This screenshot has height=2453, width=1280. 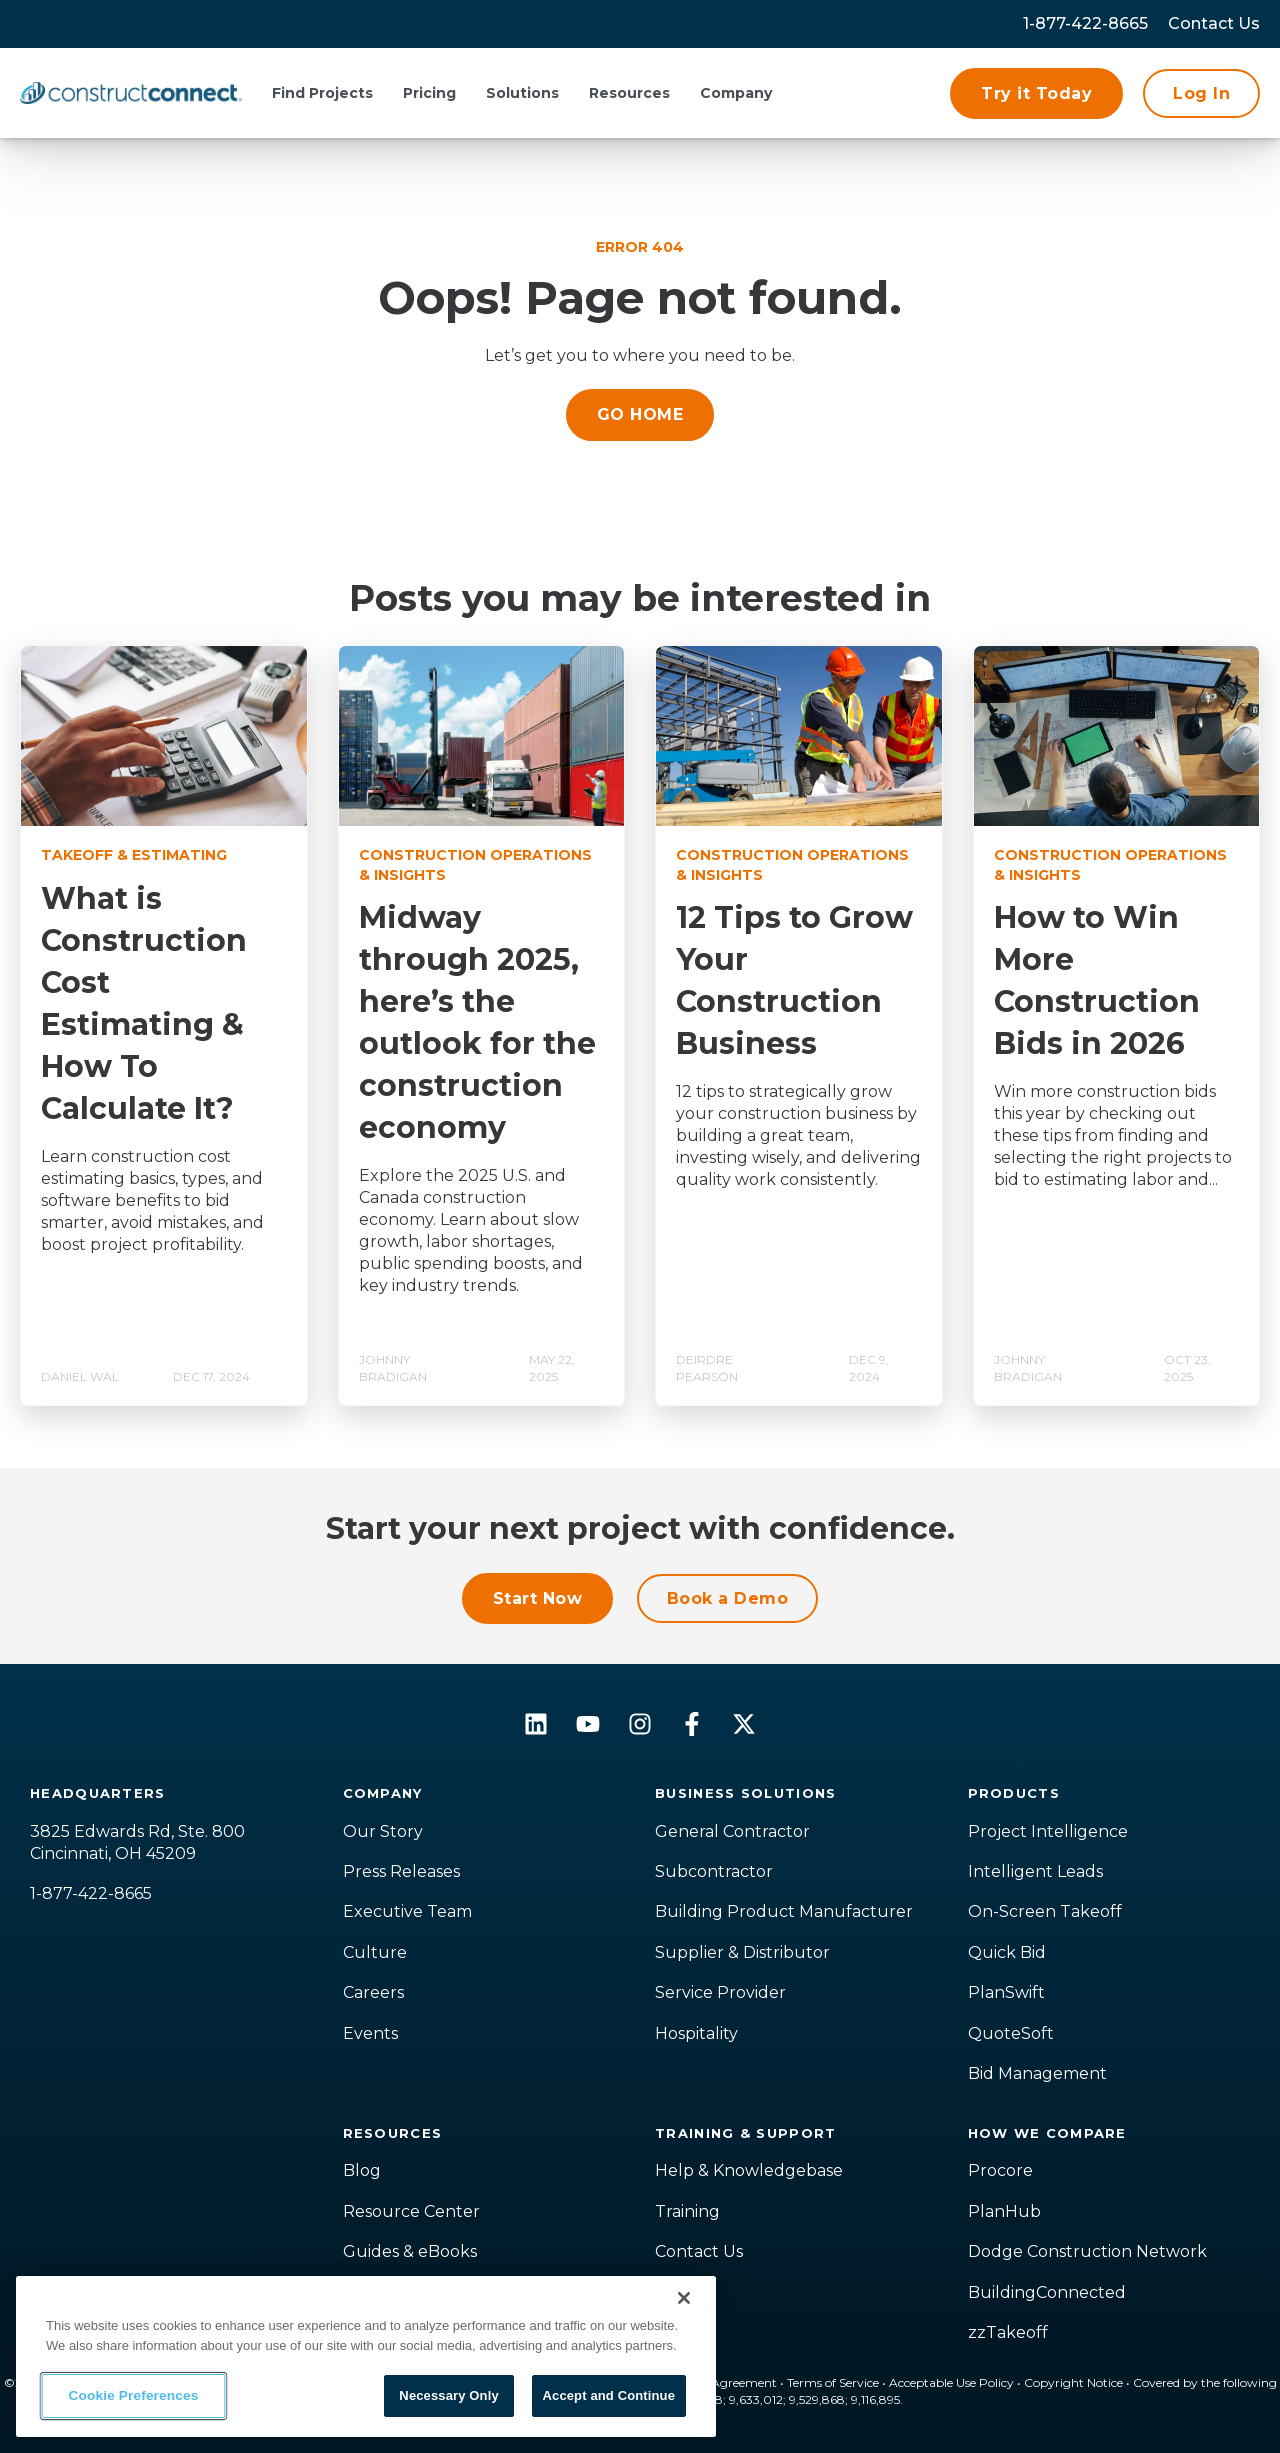 What do you see at coordinates (732, 1831) in the screenshot?
I see `General Contractor [menuitem]` at bounding box center [732, 1831].